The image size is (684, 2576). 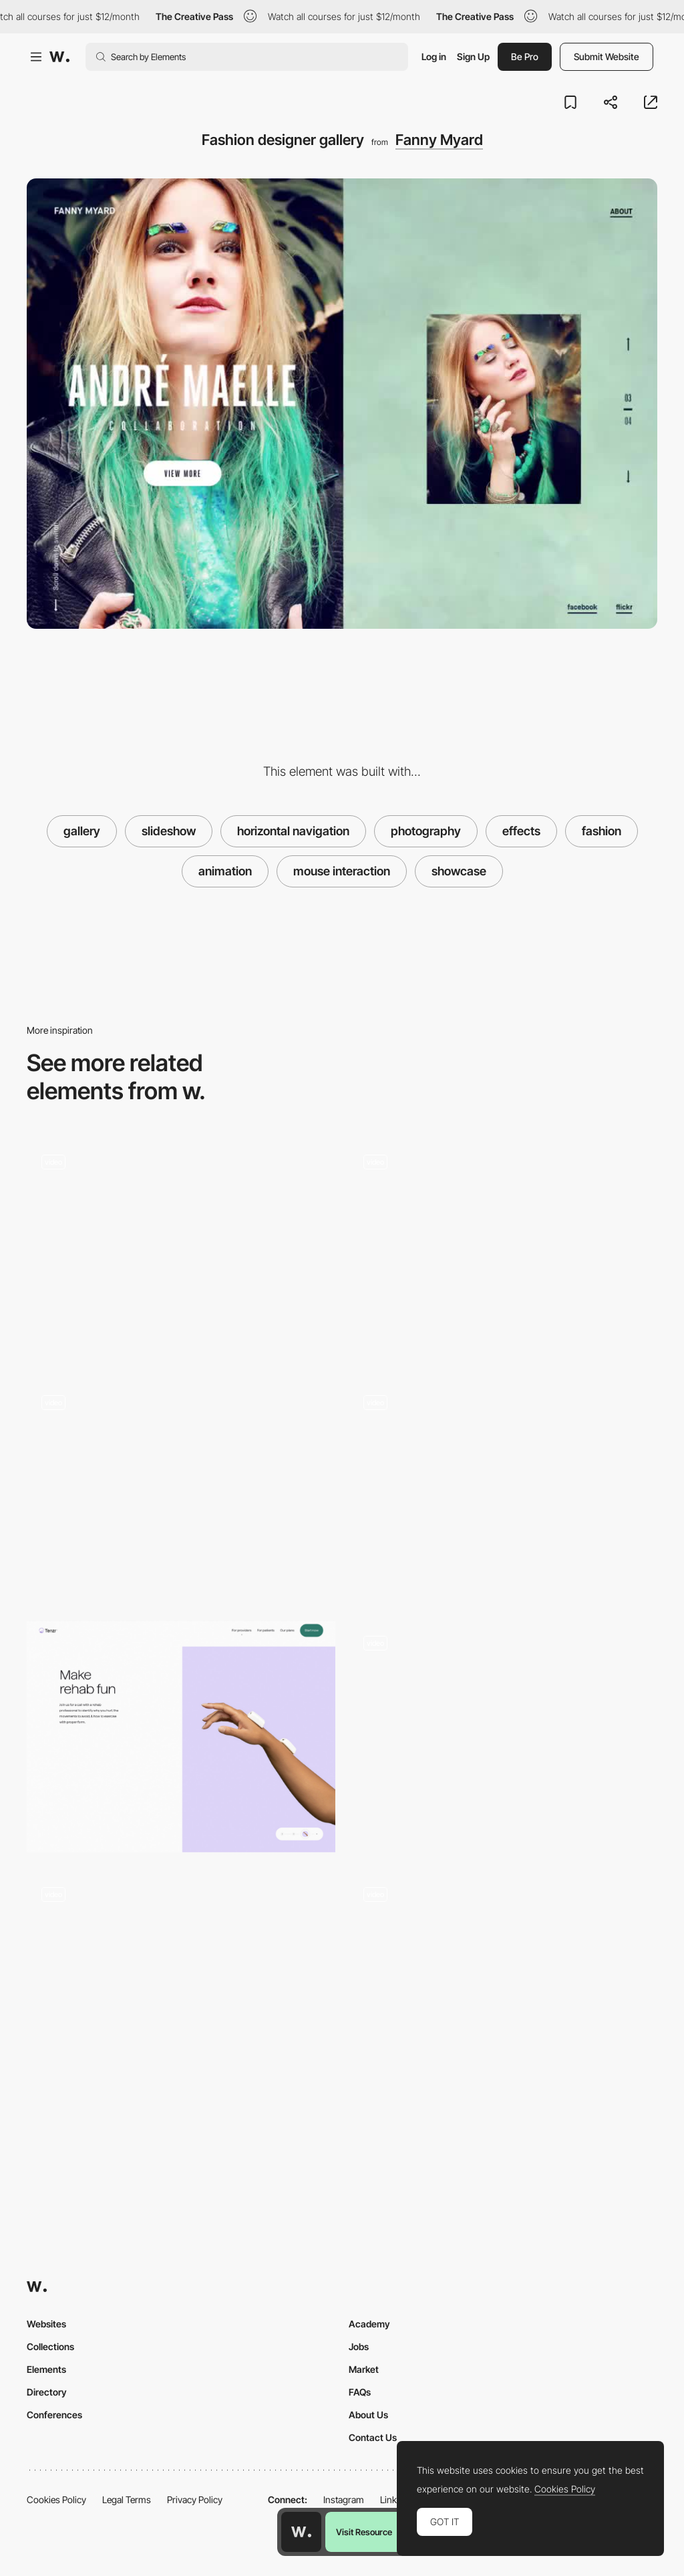 What do you see at coordinates (503, 1982) in the screenshot?
I see `[SlideShow - My most Beautiful Nightmare]` at bounding box center [503, 1982].